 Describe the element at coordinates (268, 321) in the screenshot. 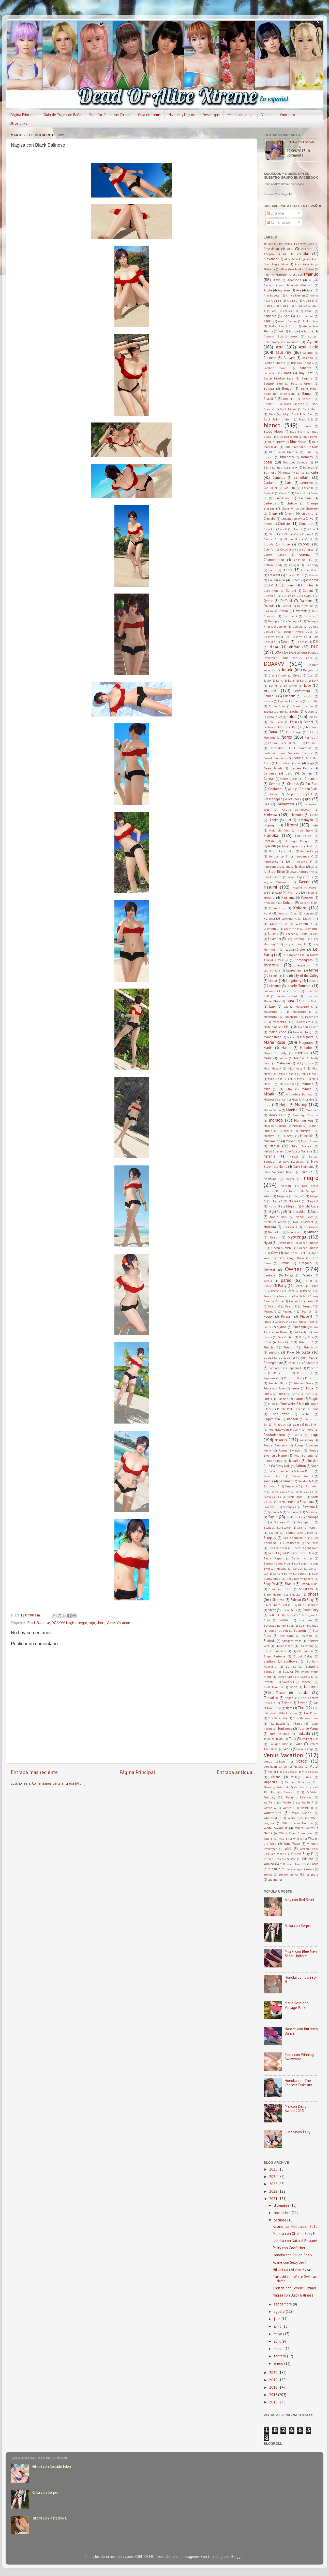

I see `Asuzu` at that location.